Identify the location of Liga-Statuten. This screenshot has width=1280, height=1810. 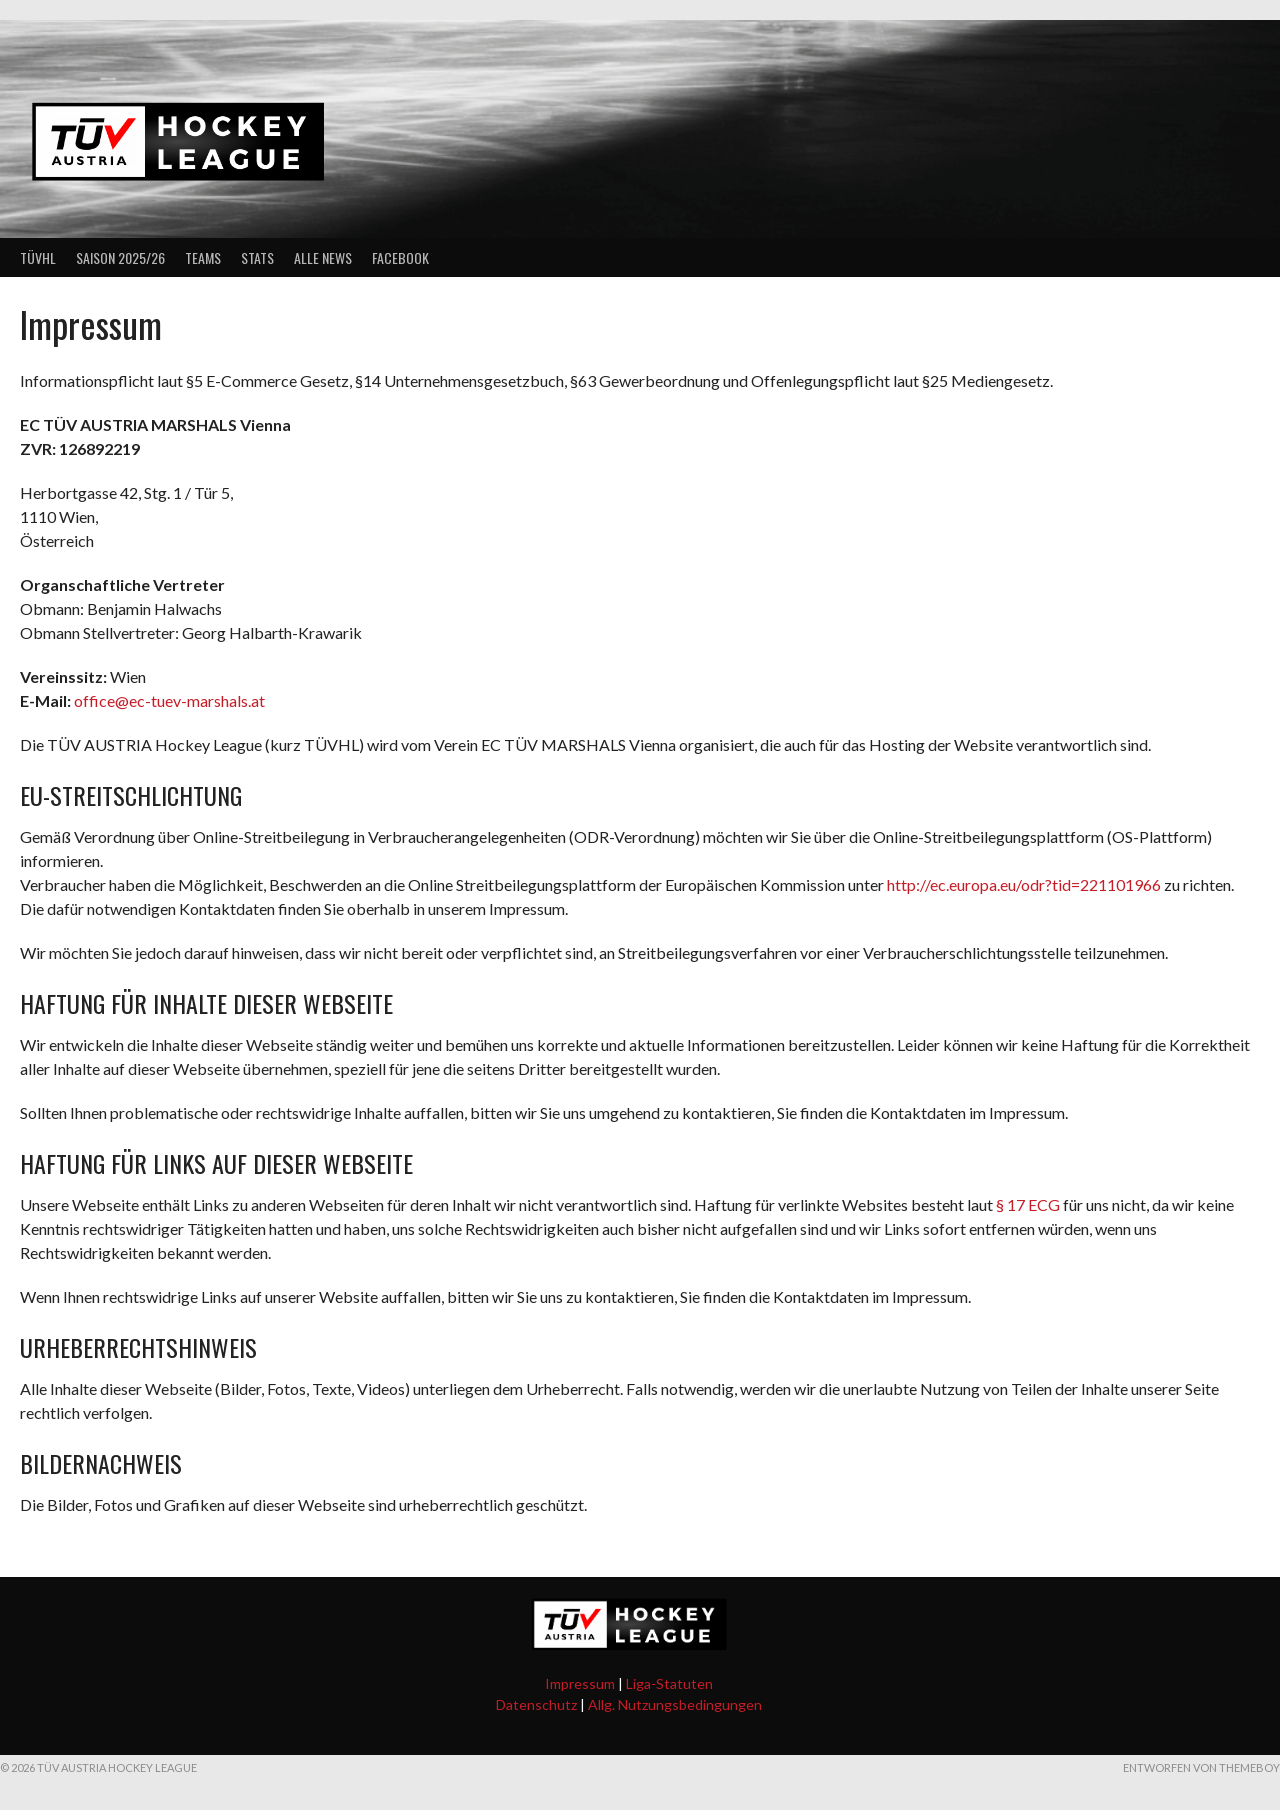
(669, 1683).